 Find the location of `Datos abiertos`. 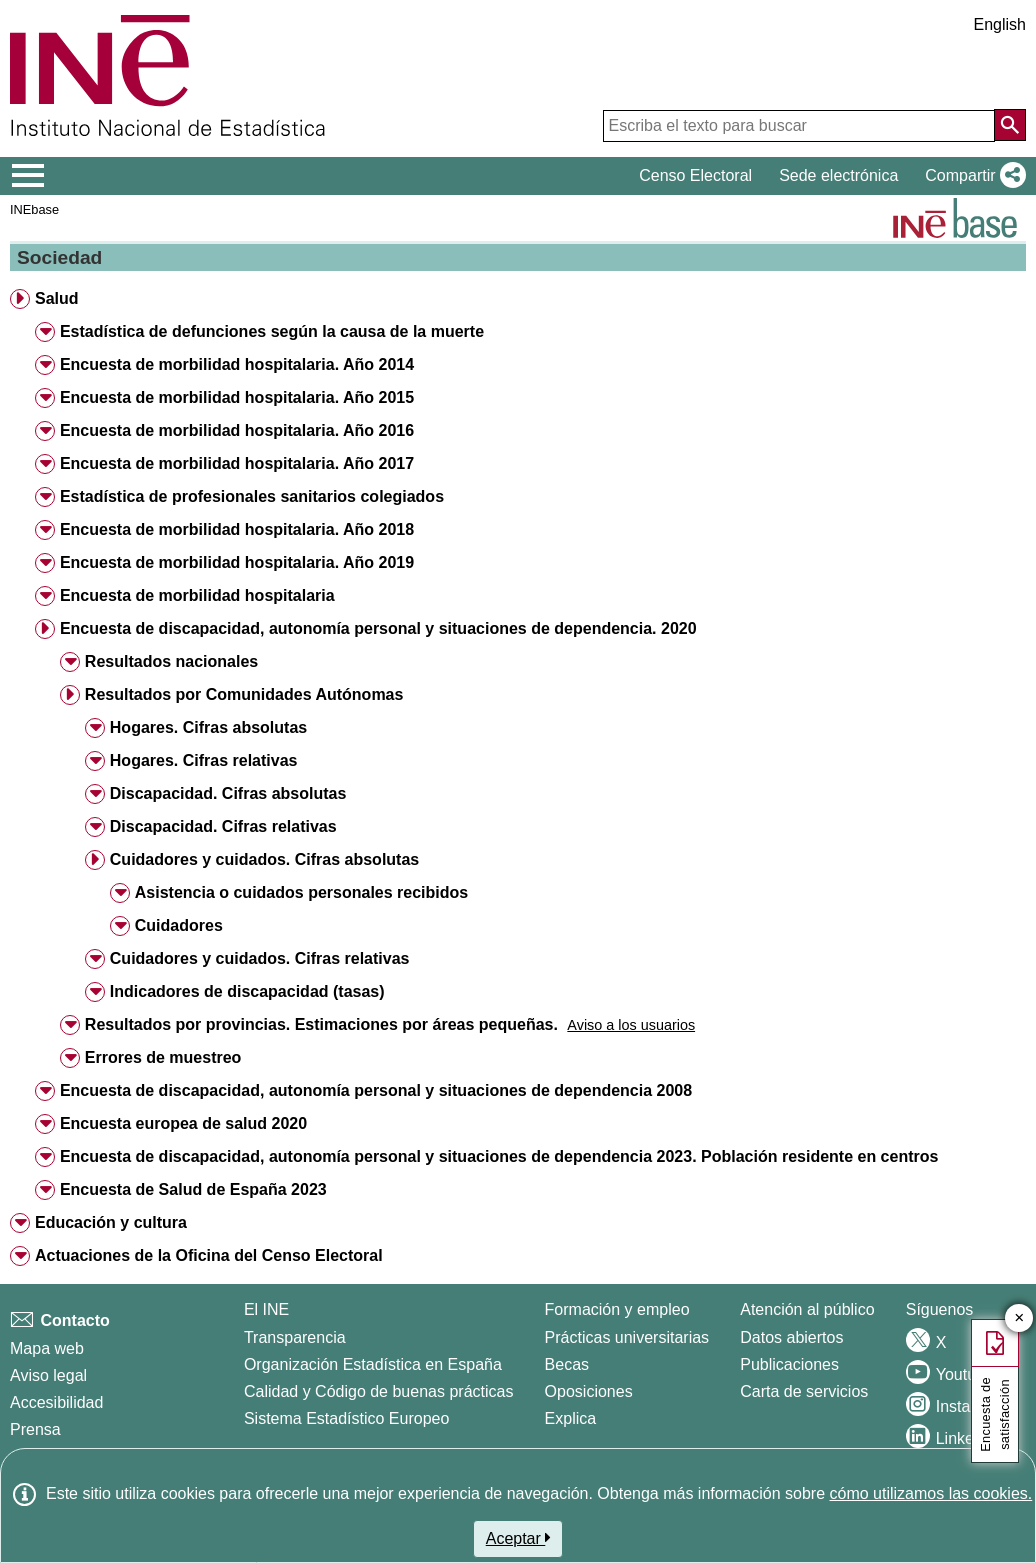

Datos abiertos is located at coordinates (791, 1337).